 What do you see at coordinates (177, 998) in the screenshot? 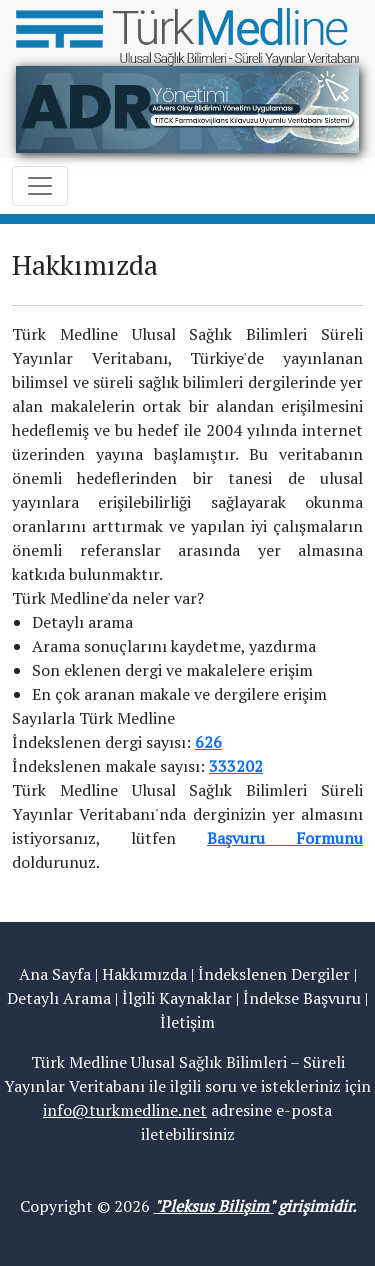
I see `İlgili Kaynaklar` at bounding box center [177, 998].